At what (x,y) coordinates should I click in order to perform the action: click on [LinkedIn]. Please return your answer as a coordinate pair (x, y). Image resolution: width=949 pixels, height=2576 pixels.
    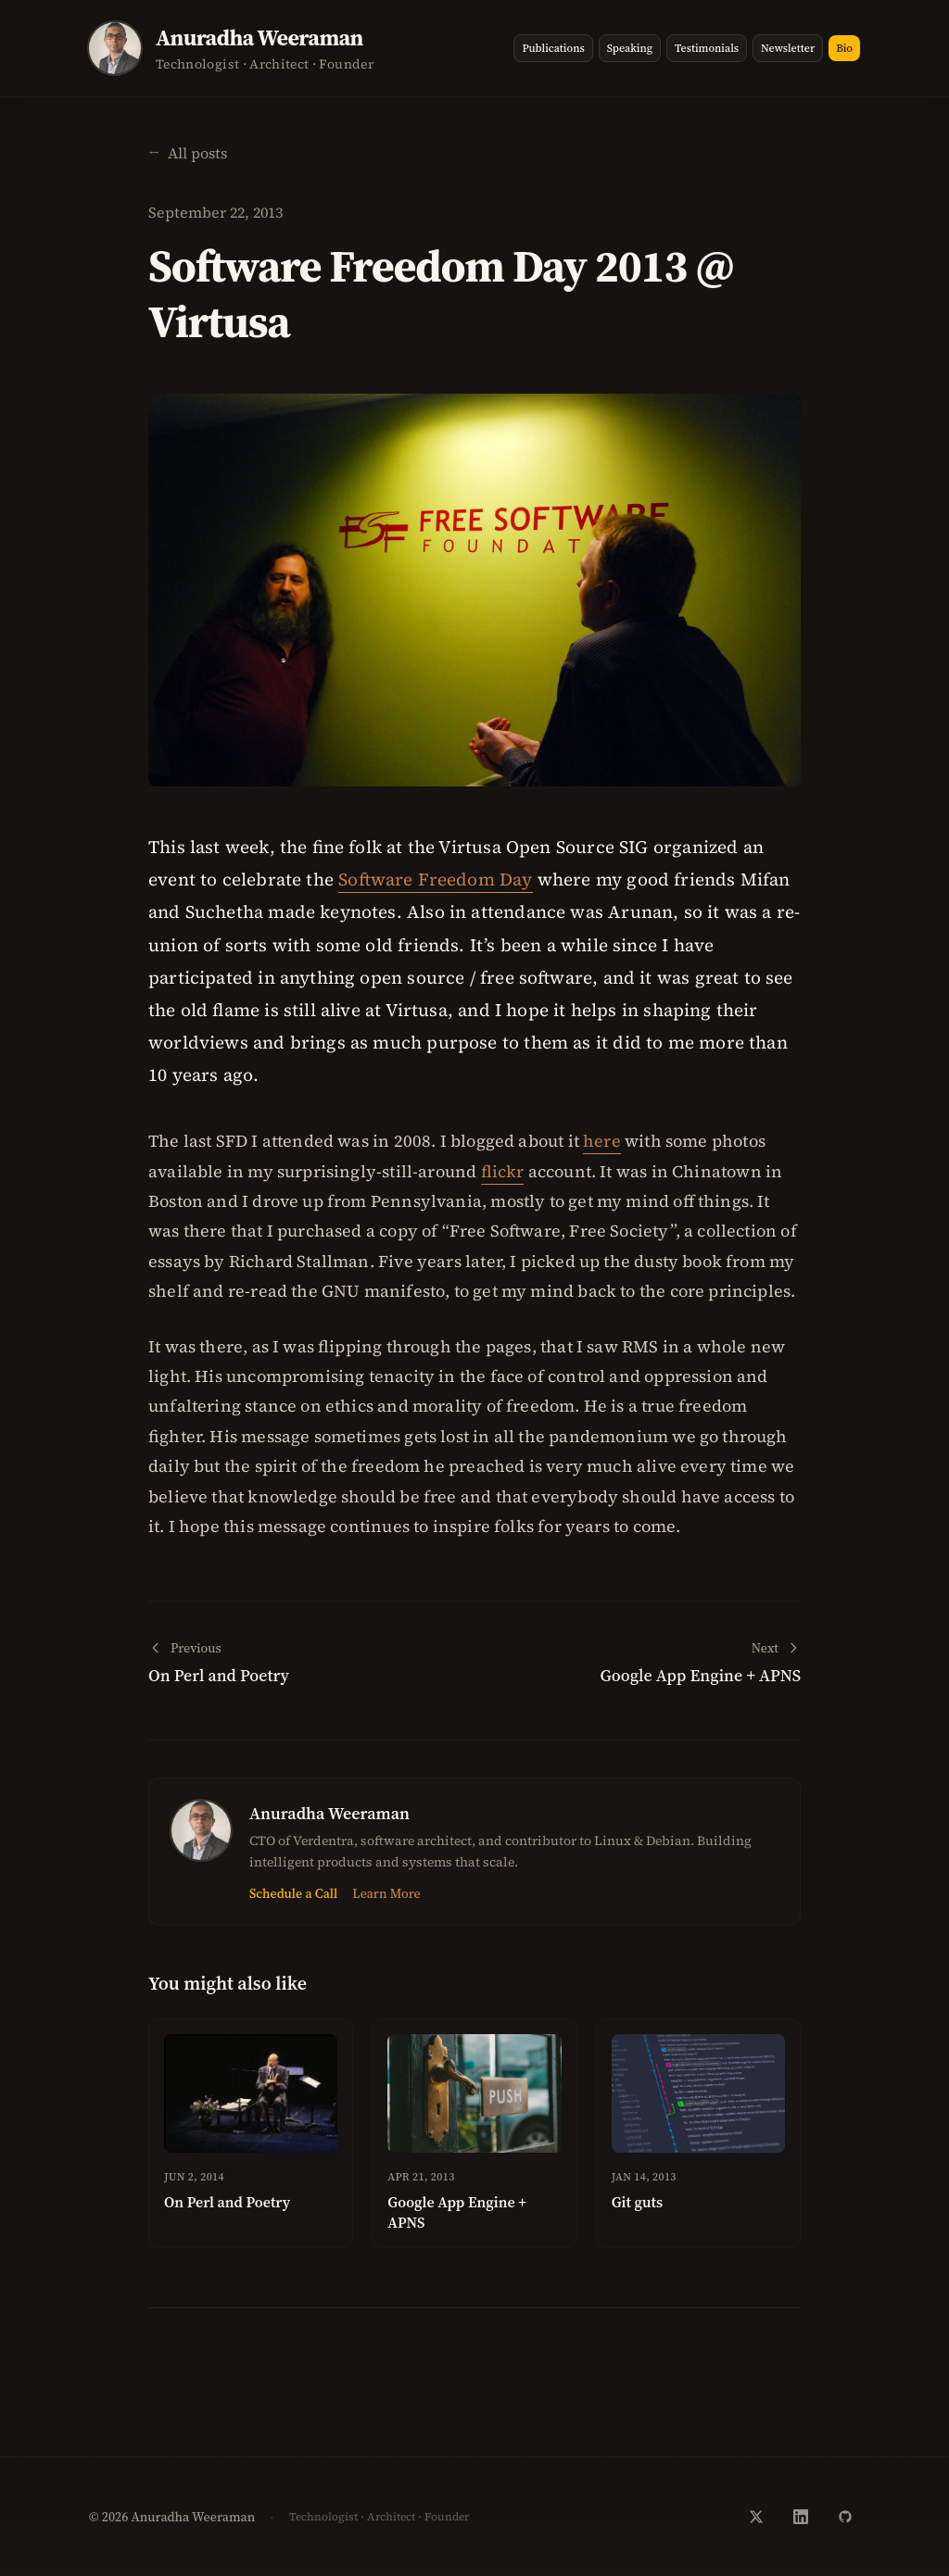
    Looking at the image, I should click on (801, 2517).